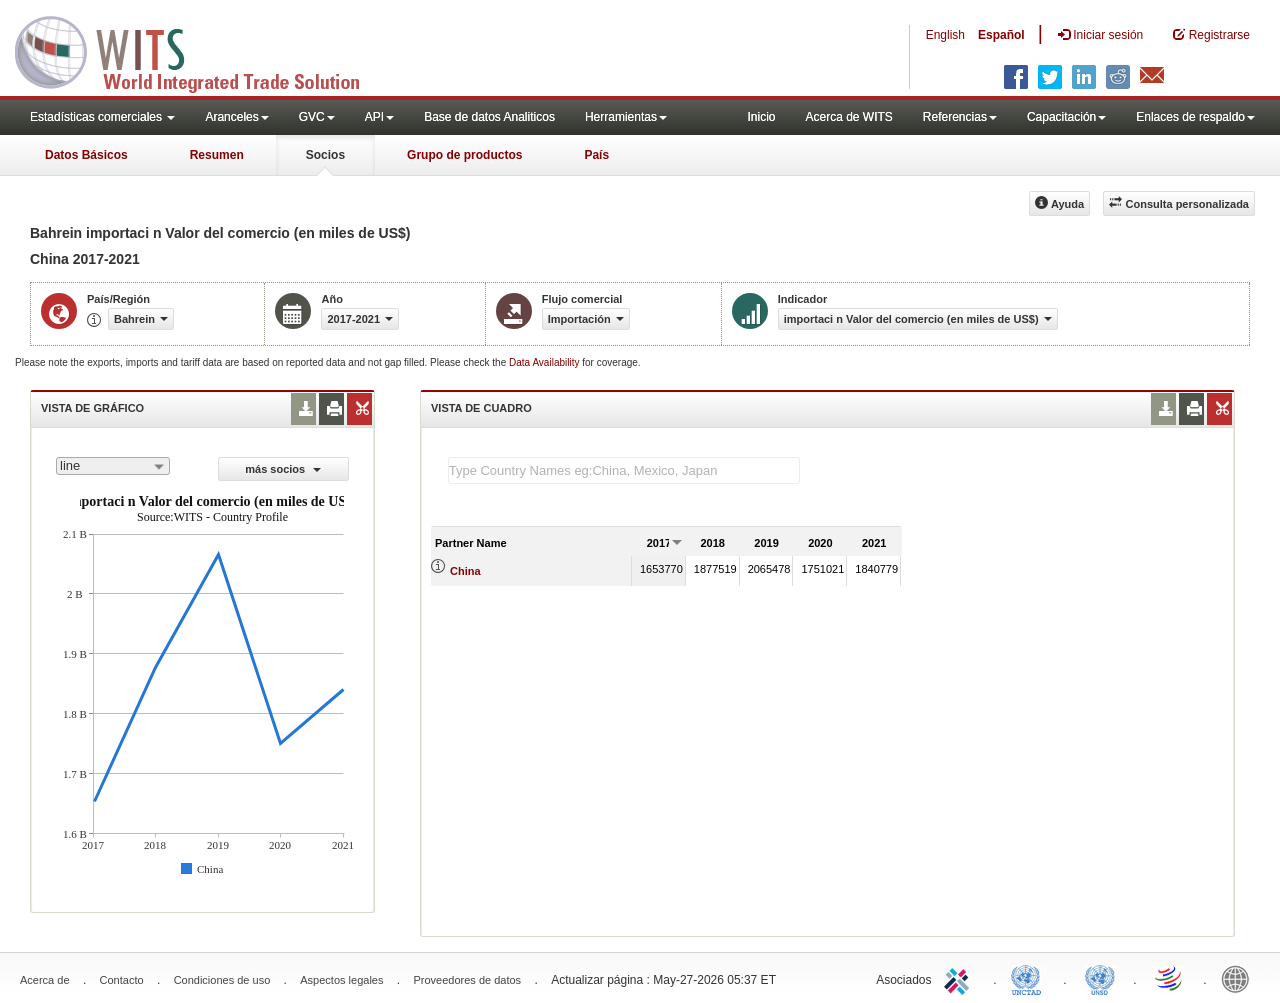 Image resolution: width=1280 pixels, height=1003 pixels. I want to click on Grupo de productos, so click(464, 155).